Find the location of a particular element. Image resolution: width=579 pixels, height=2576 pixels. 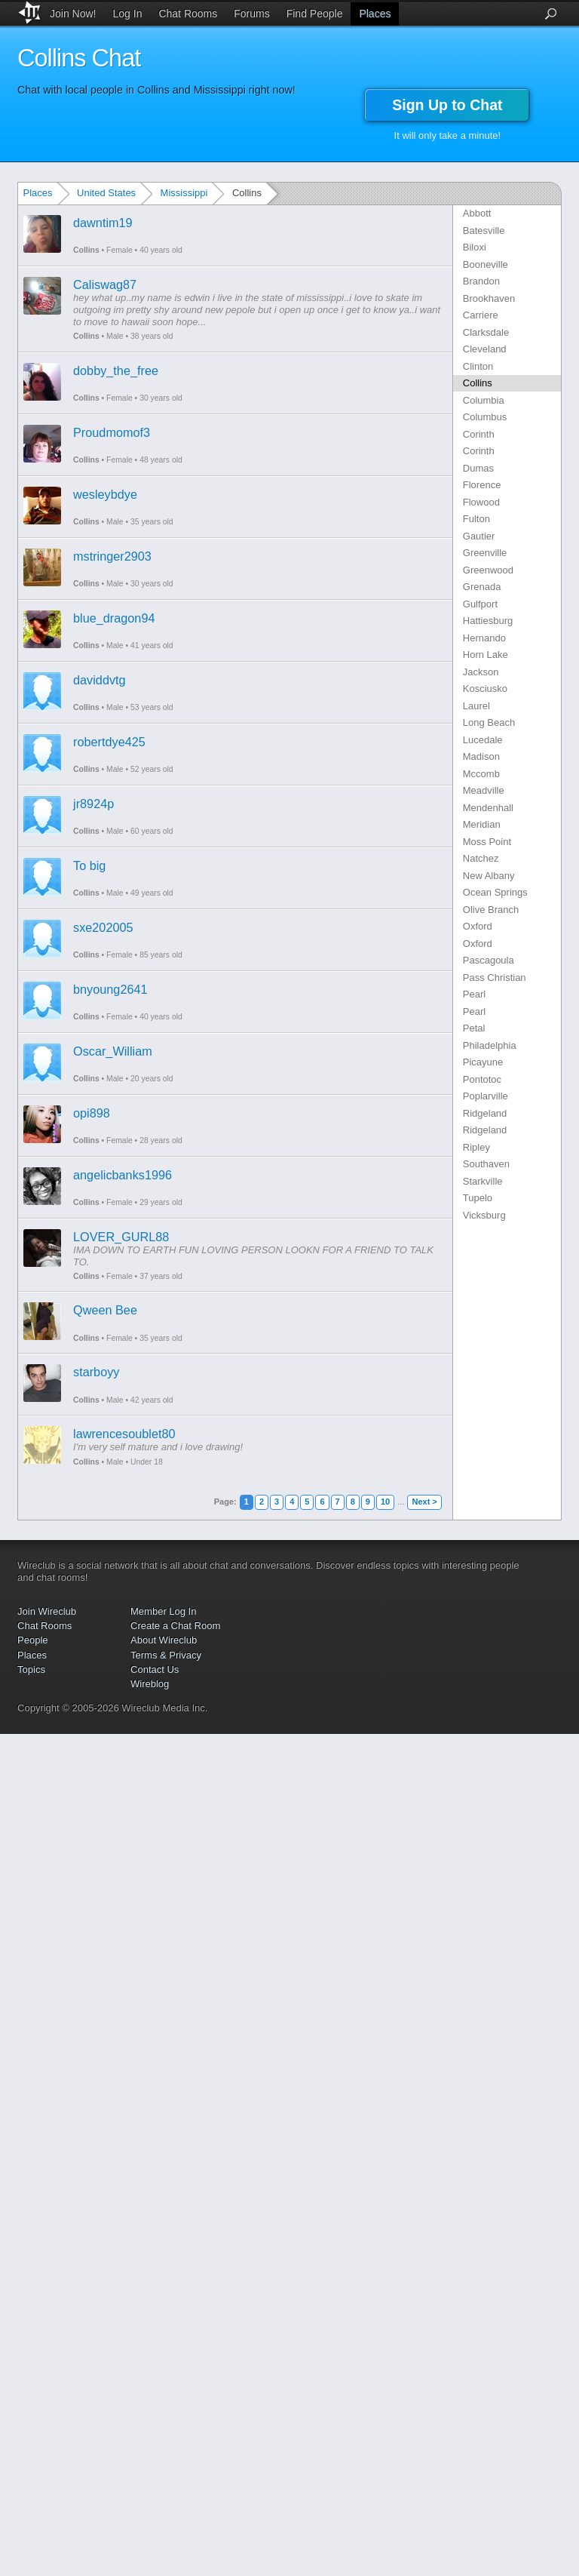

Laurel is located at coordinates (476, 706).